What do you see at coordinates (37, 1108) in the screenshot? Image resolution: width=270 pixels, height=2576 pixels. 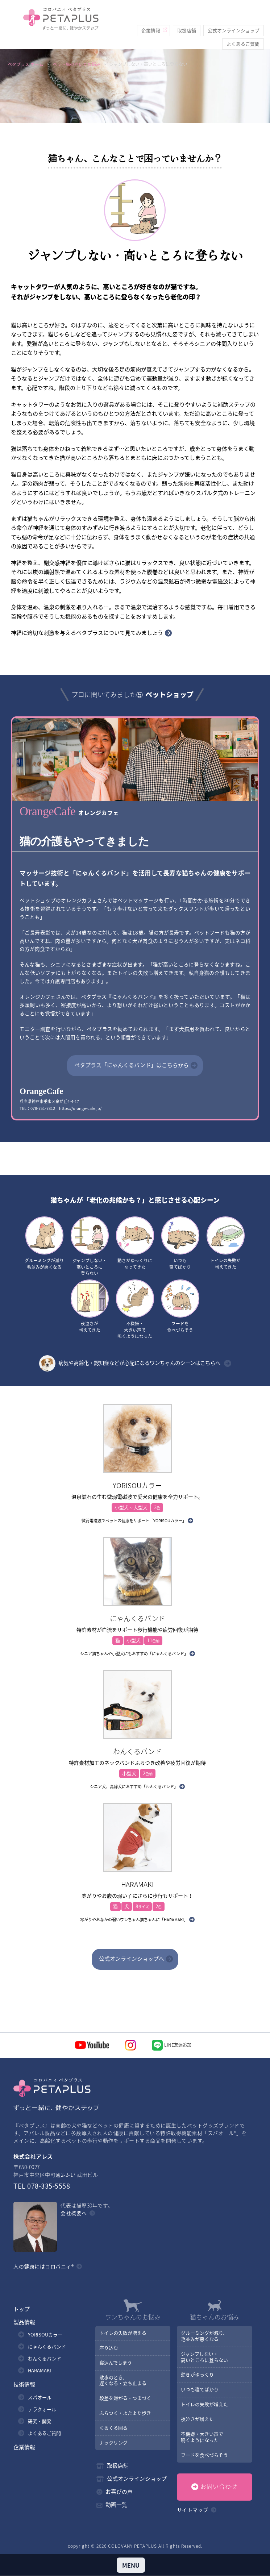 I see `TEL：078-751-7812` at bounding box center [37, 1108].